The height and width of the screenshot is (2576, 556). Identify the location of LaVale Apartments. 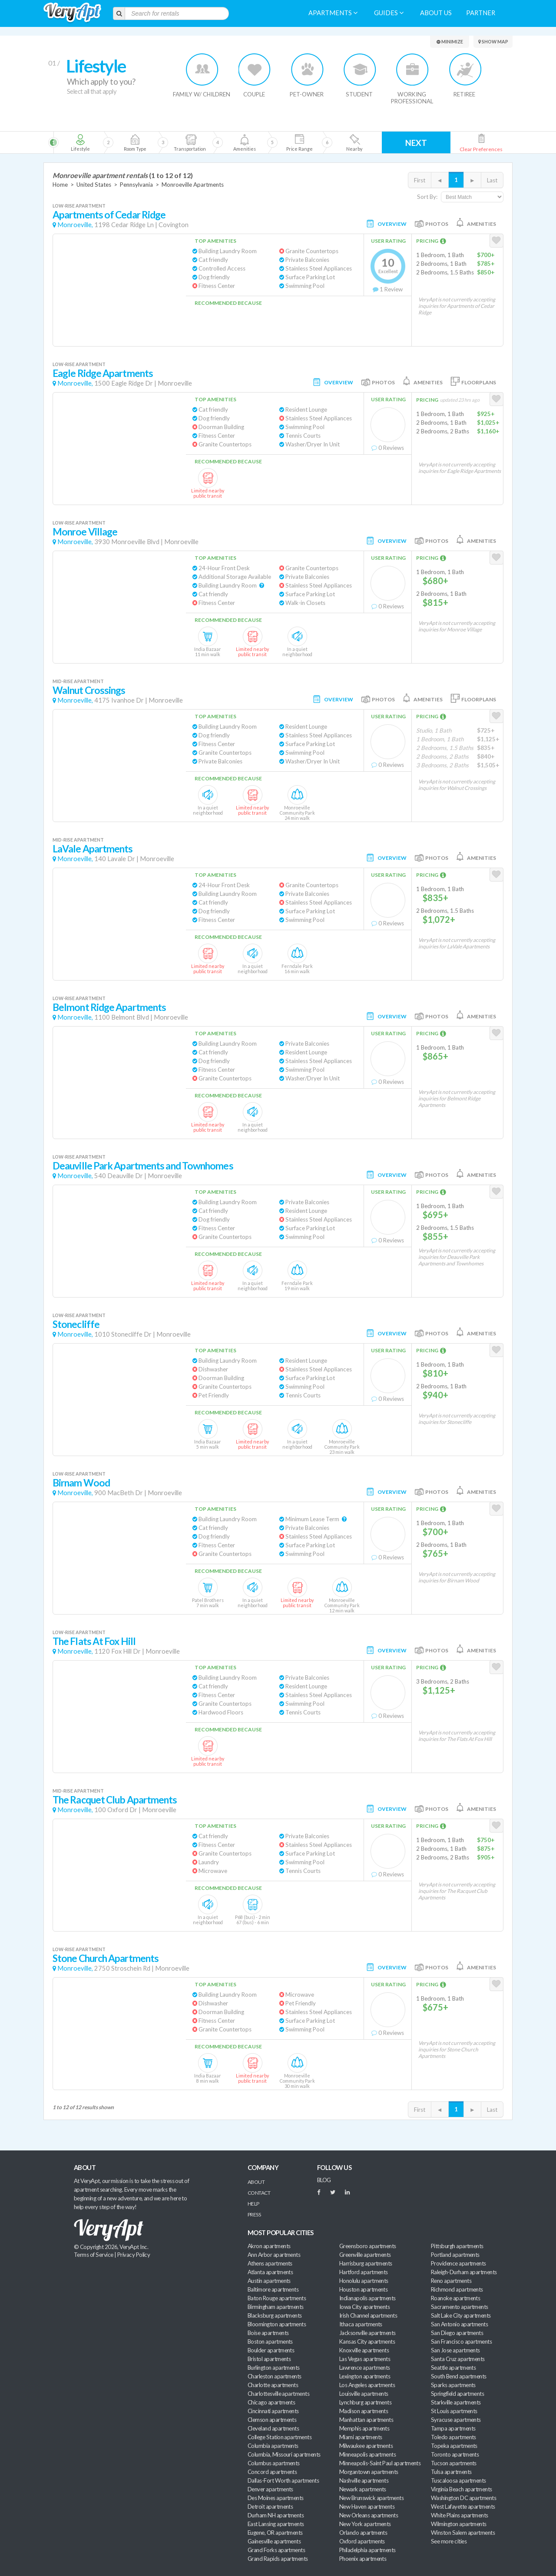
(93, 849).